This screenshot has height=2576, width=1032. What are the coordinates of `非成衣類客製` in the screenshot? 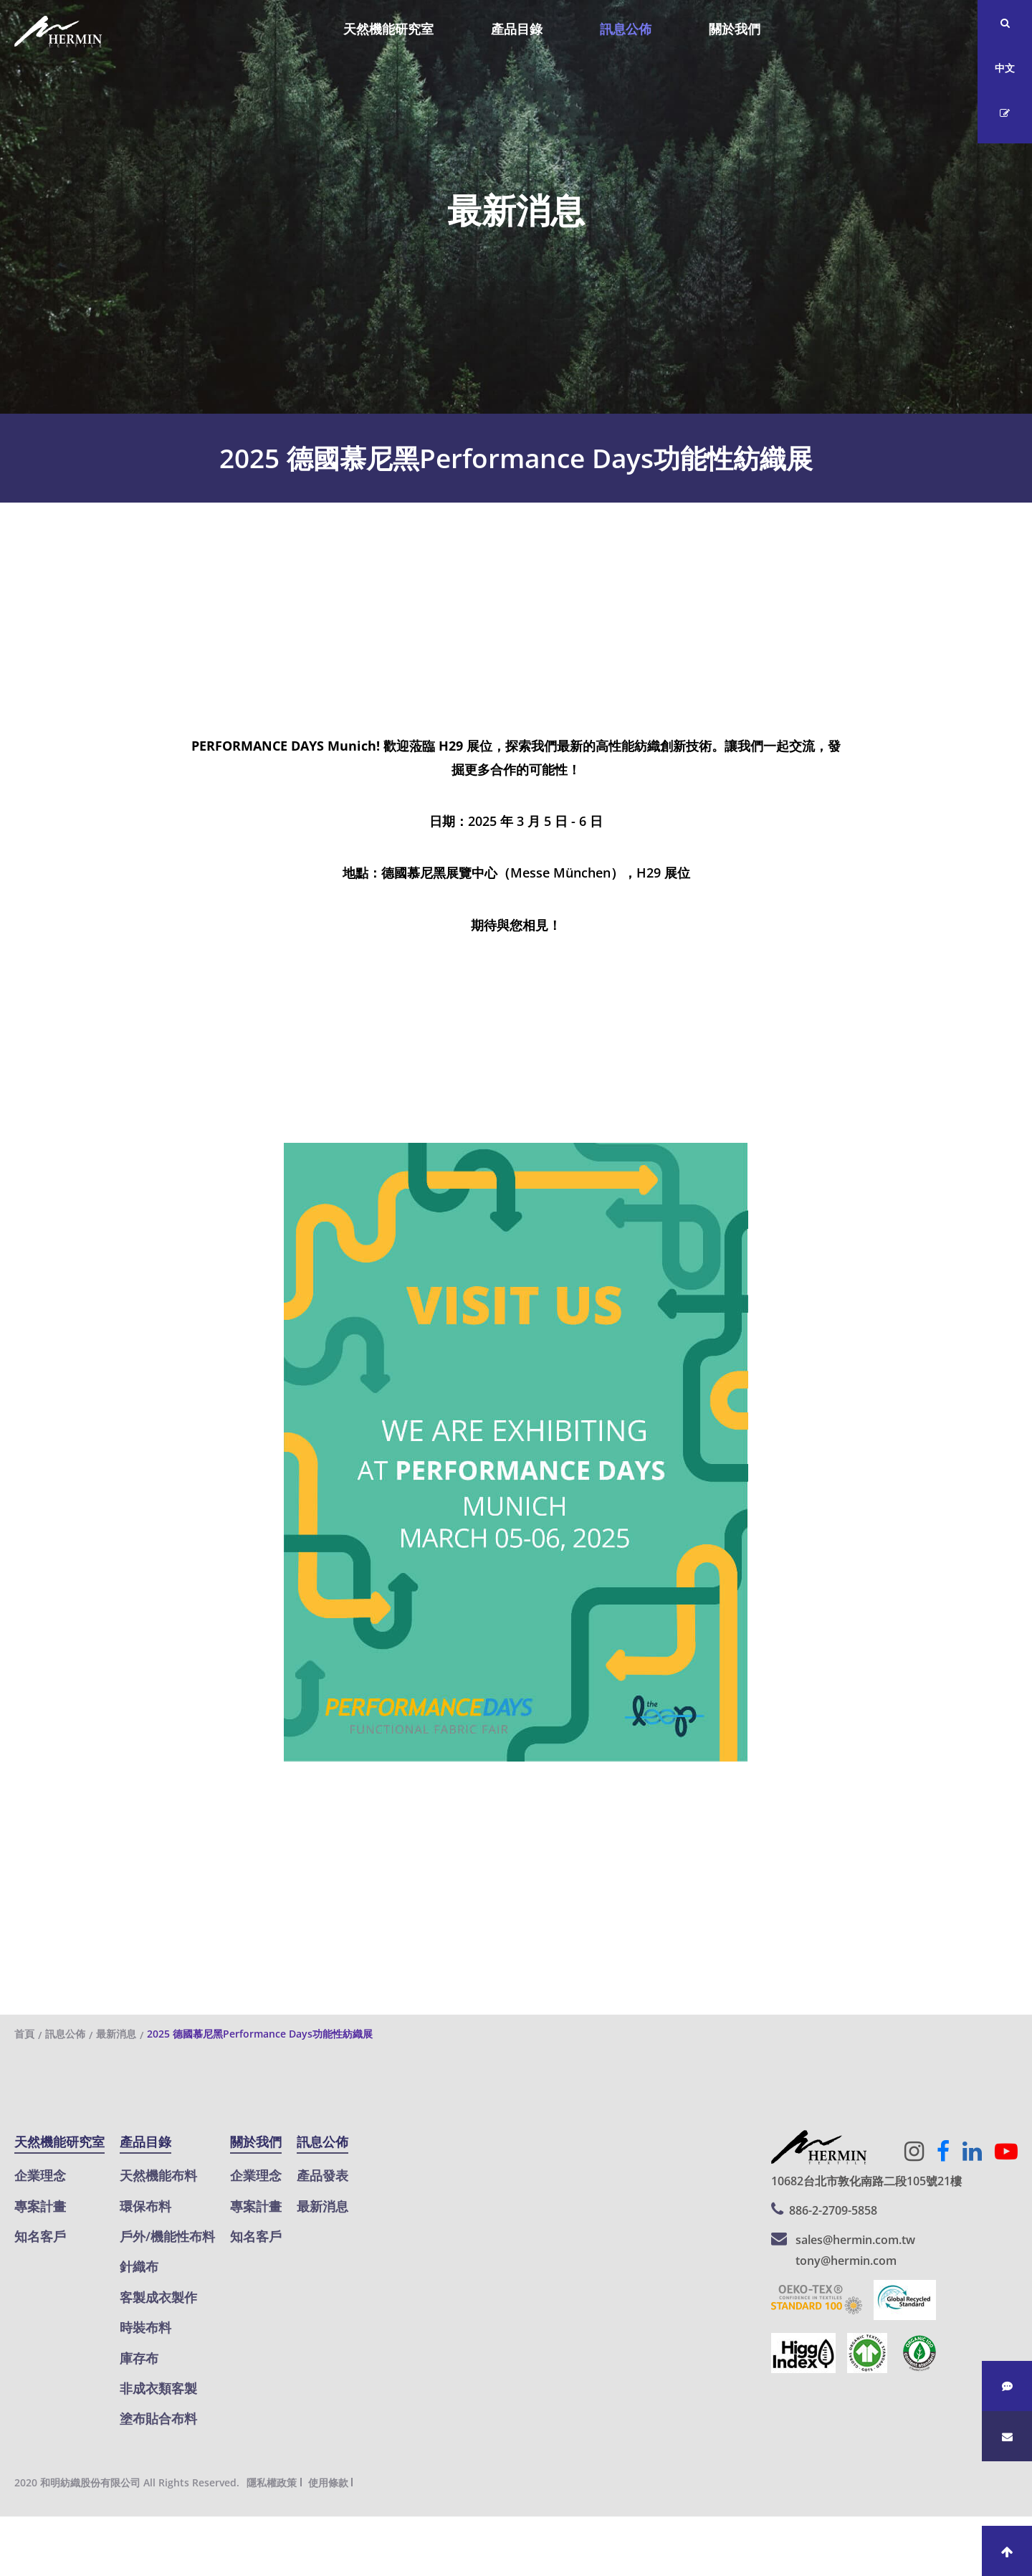 It's located at (158, 2388).